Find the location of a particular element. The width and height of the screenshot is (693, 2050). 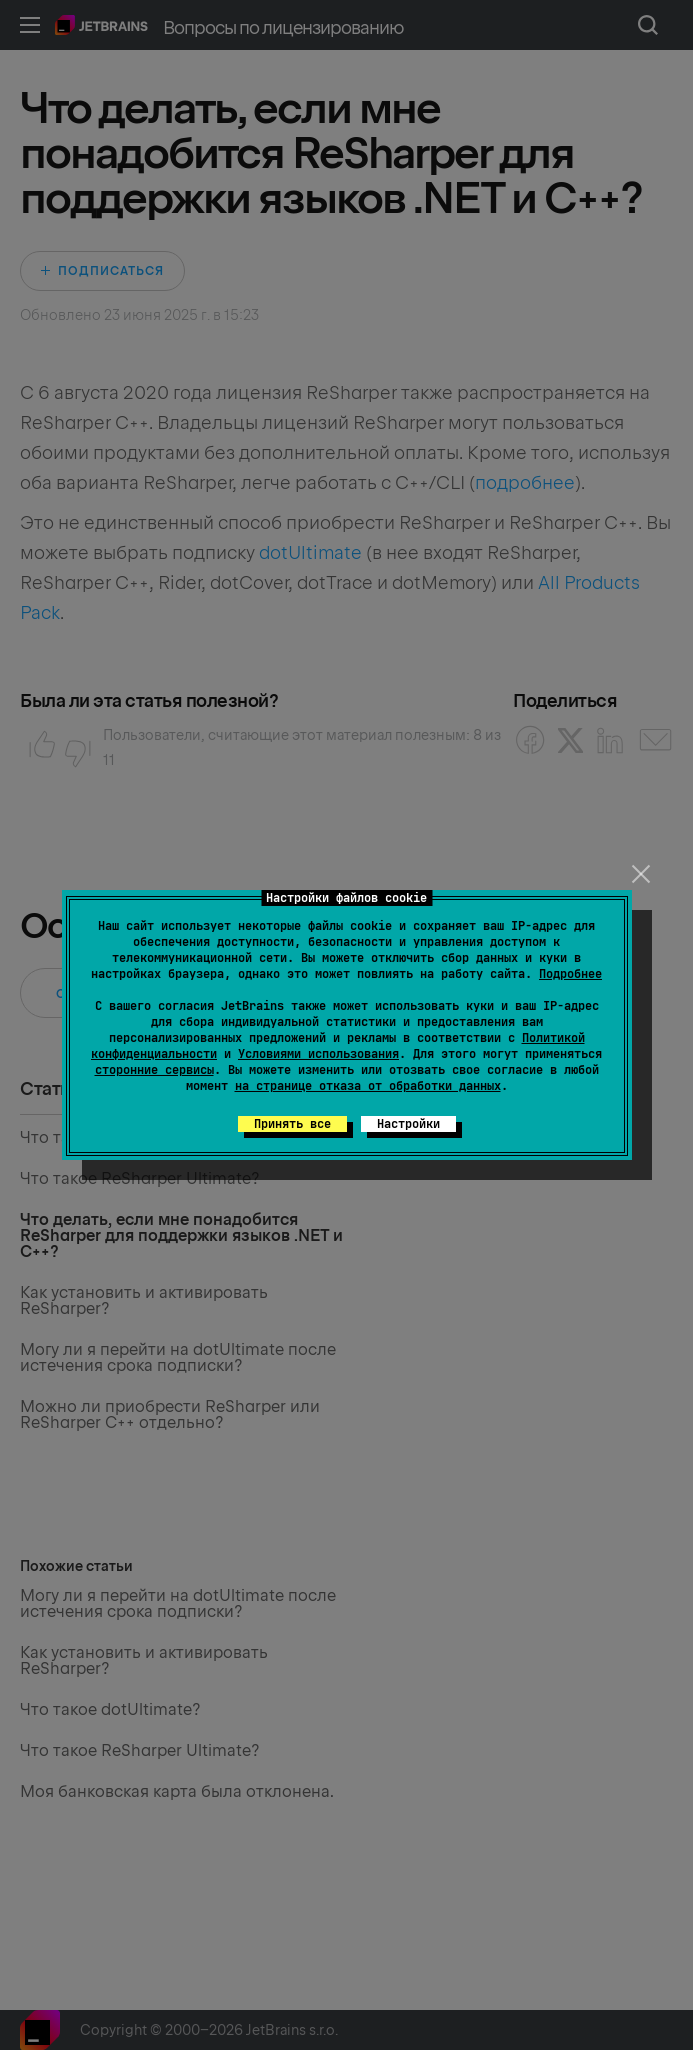

на странице отказа от обработки данных is located at coordinates (368, 1086).